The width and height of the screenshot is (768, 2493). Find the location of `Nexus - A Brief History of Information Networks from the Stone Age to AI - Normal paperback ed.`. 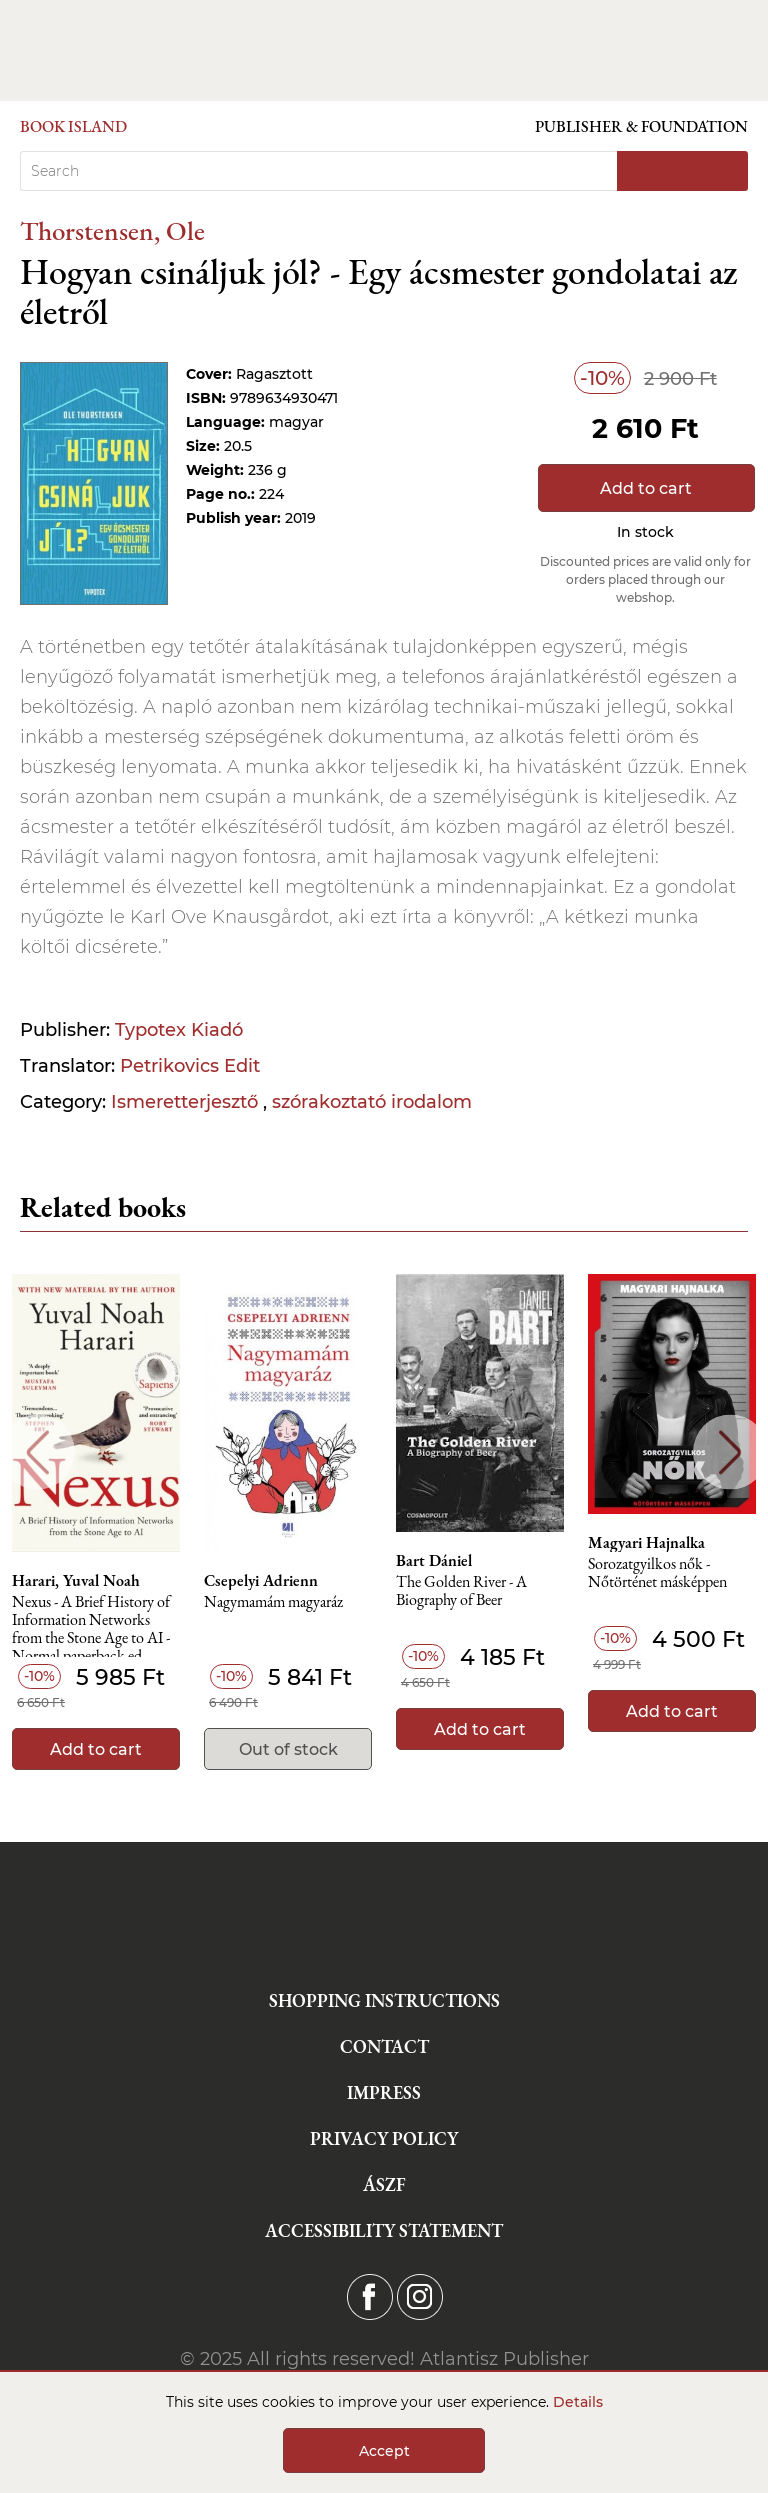

Nexus - A Brief History of Information Networks from the Stone Age to AI - Normal paperback ed. is located at coordinates (91, 1625).